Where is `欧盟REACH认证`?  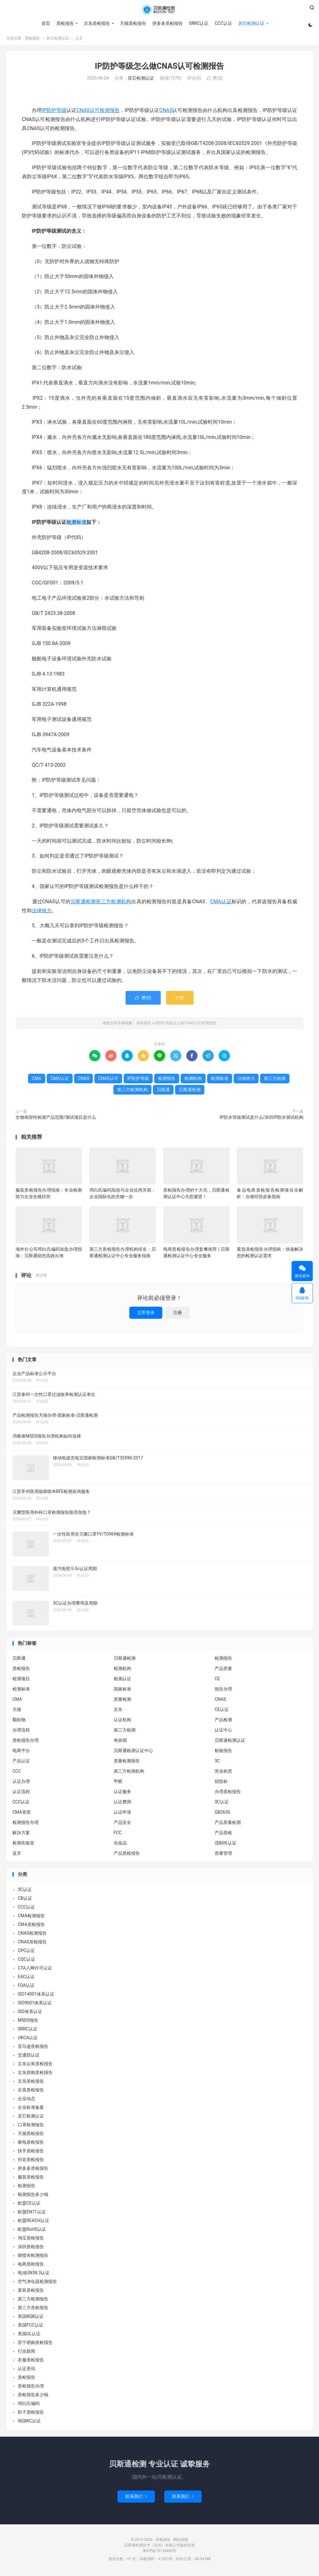 欧盟REACH认证 is located at coordinates (33, 2222).